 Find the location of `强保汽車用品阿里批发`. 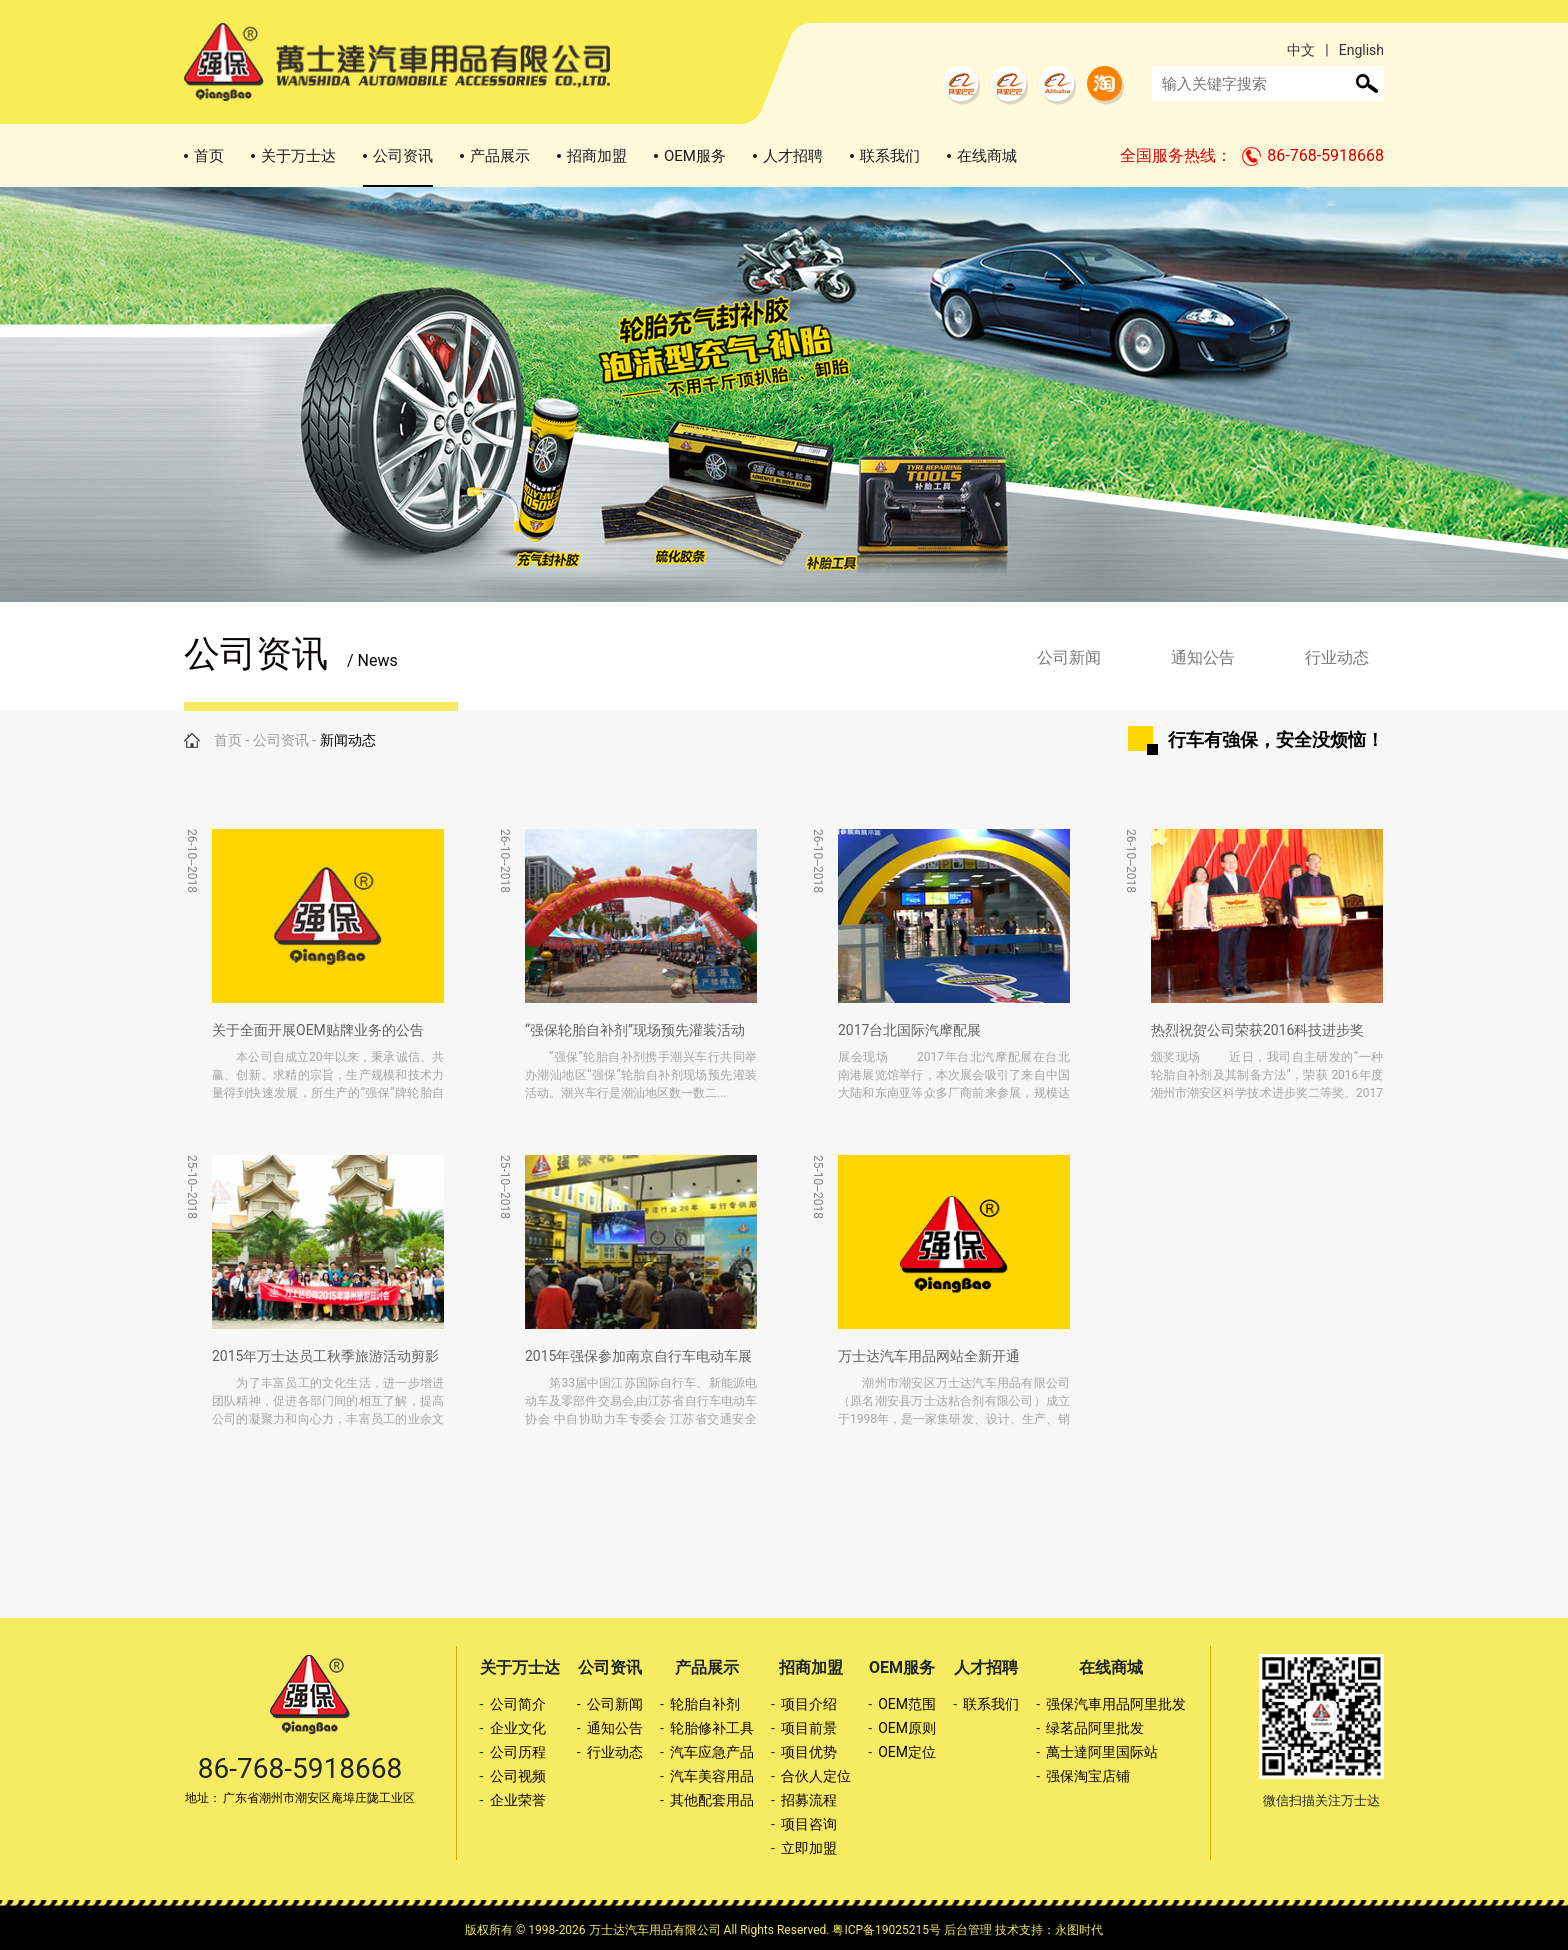

强保汽車用品阿里批发 is located at coordinates (1116, 1704).